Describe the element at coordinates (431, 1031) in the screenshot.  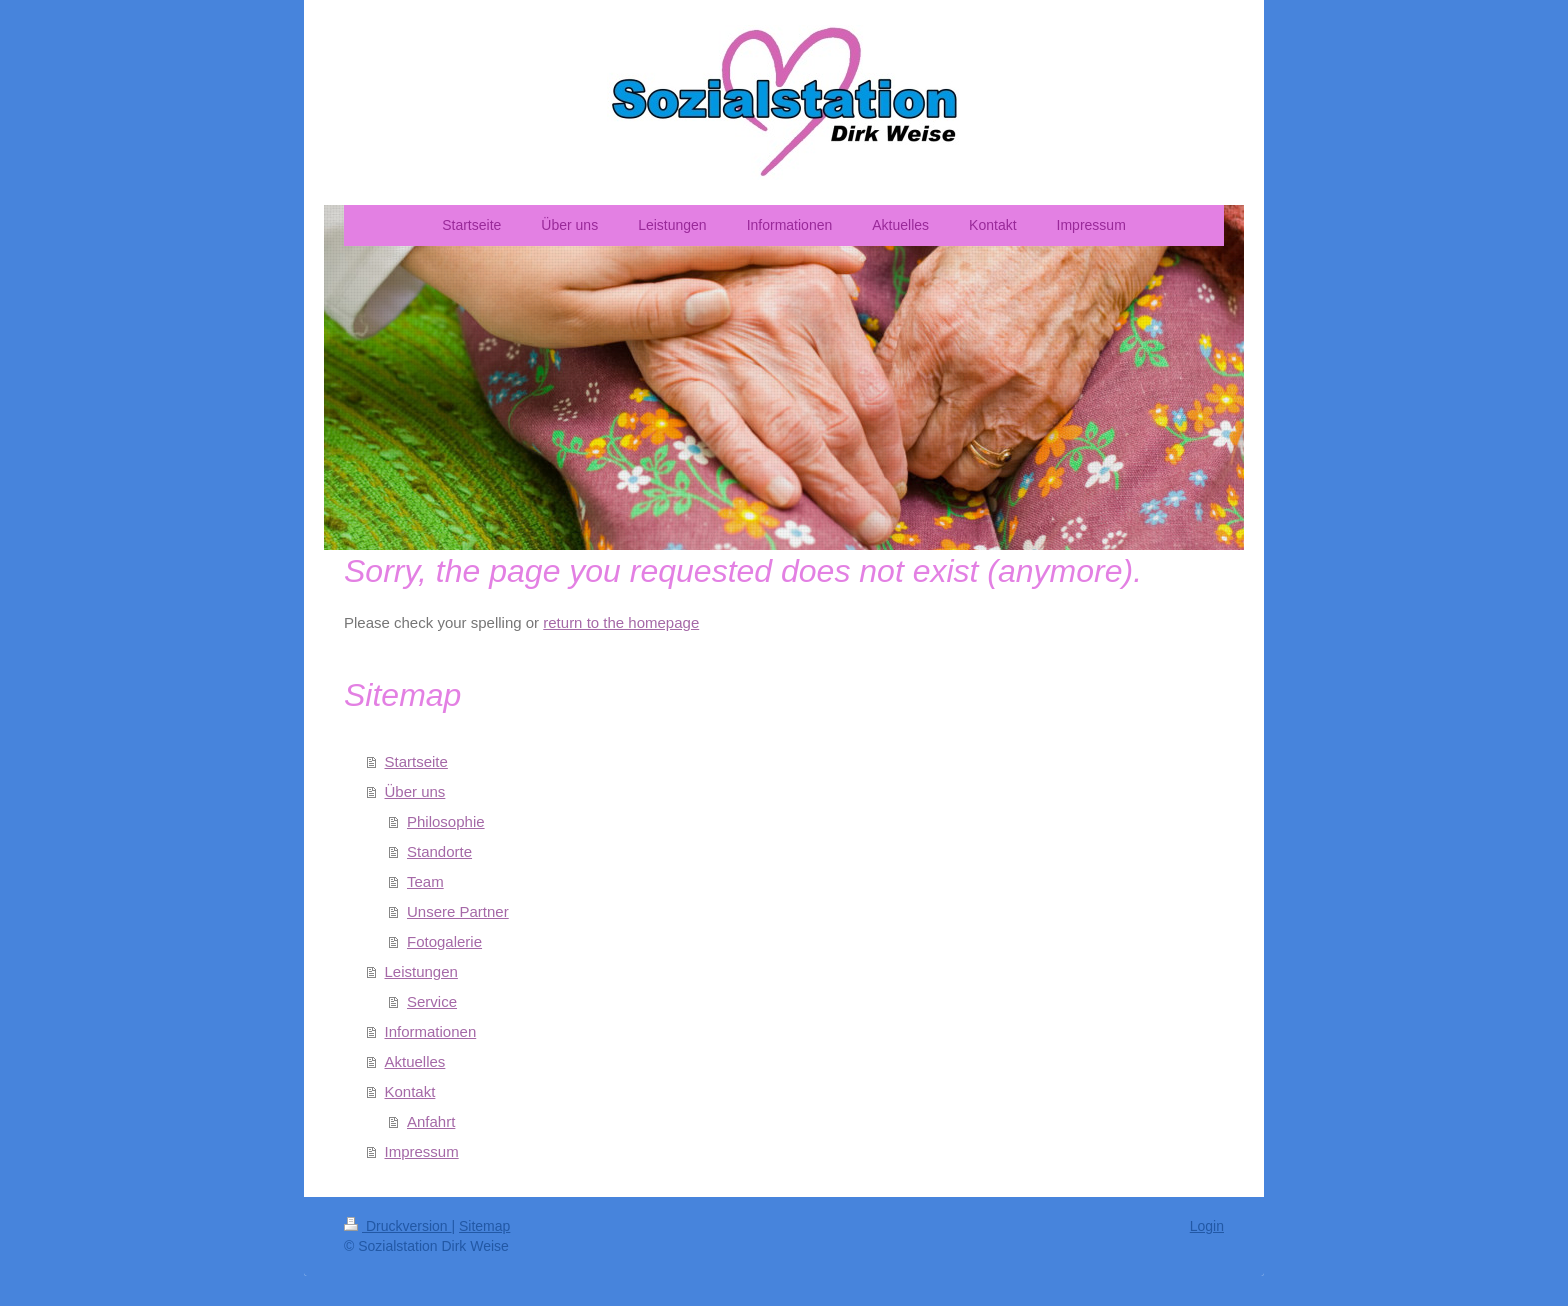
I see `Informationen` at that location.